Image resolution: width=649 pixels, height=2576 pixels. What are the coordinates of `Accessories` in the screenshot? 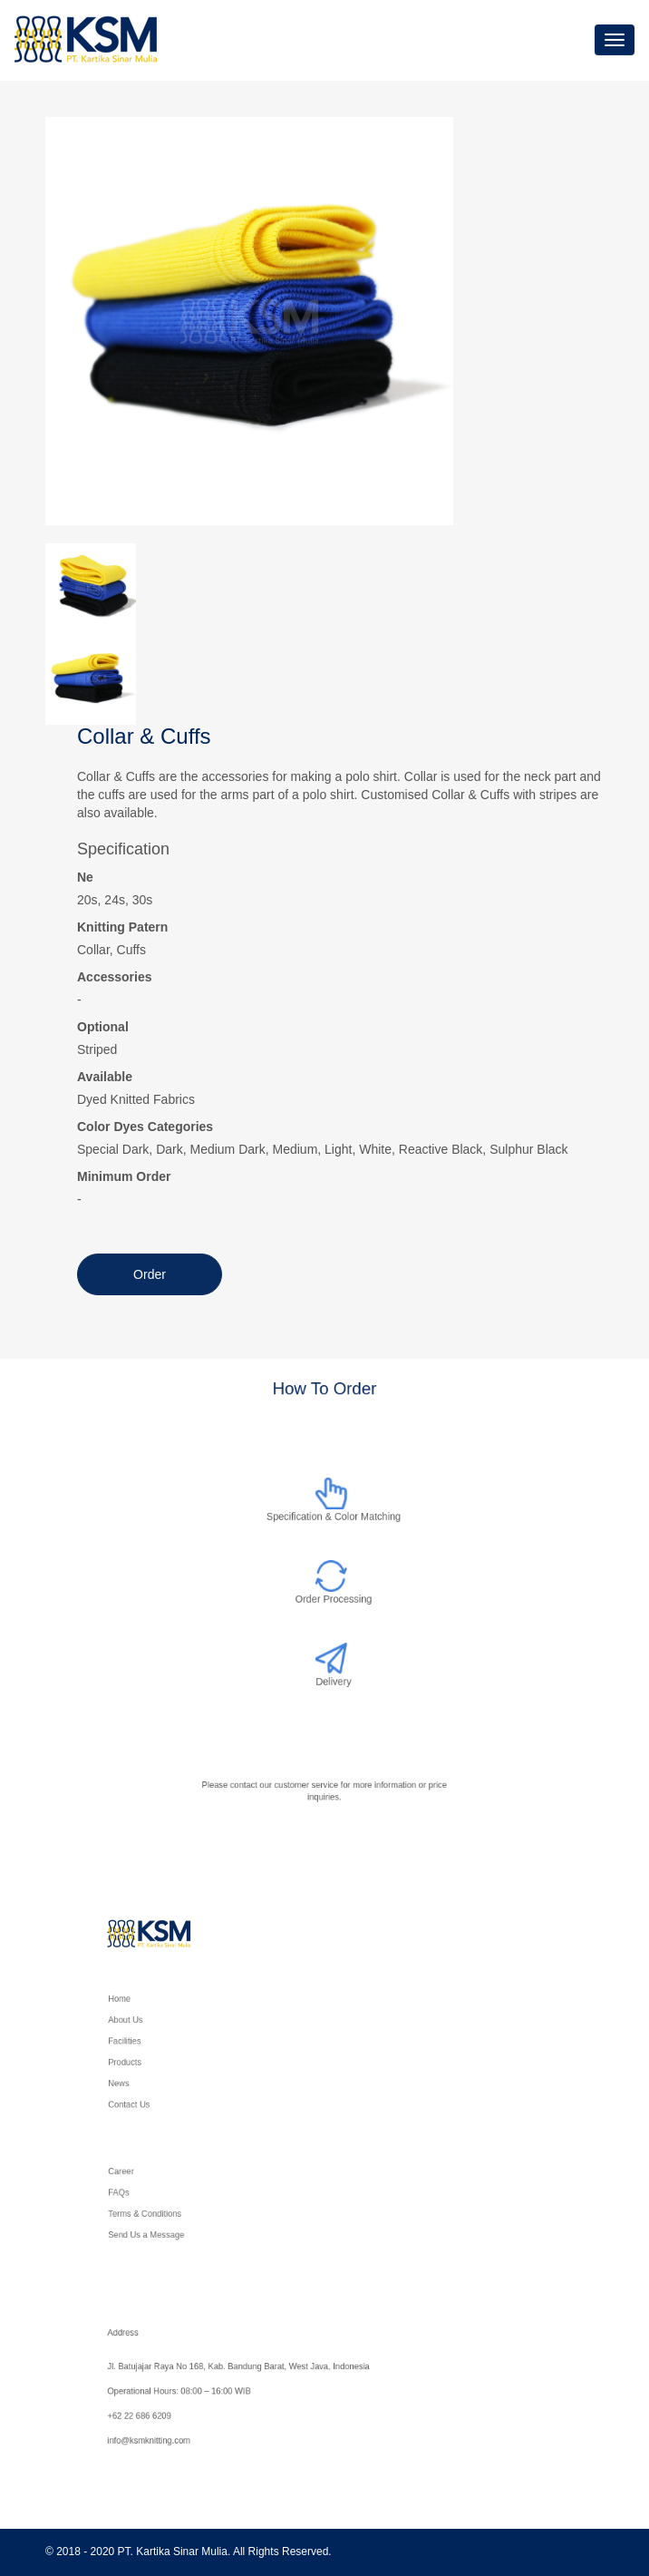 It's located at (114, 977).